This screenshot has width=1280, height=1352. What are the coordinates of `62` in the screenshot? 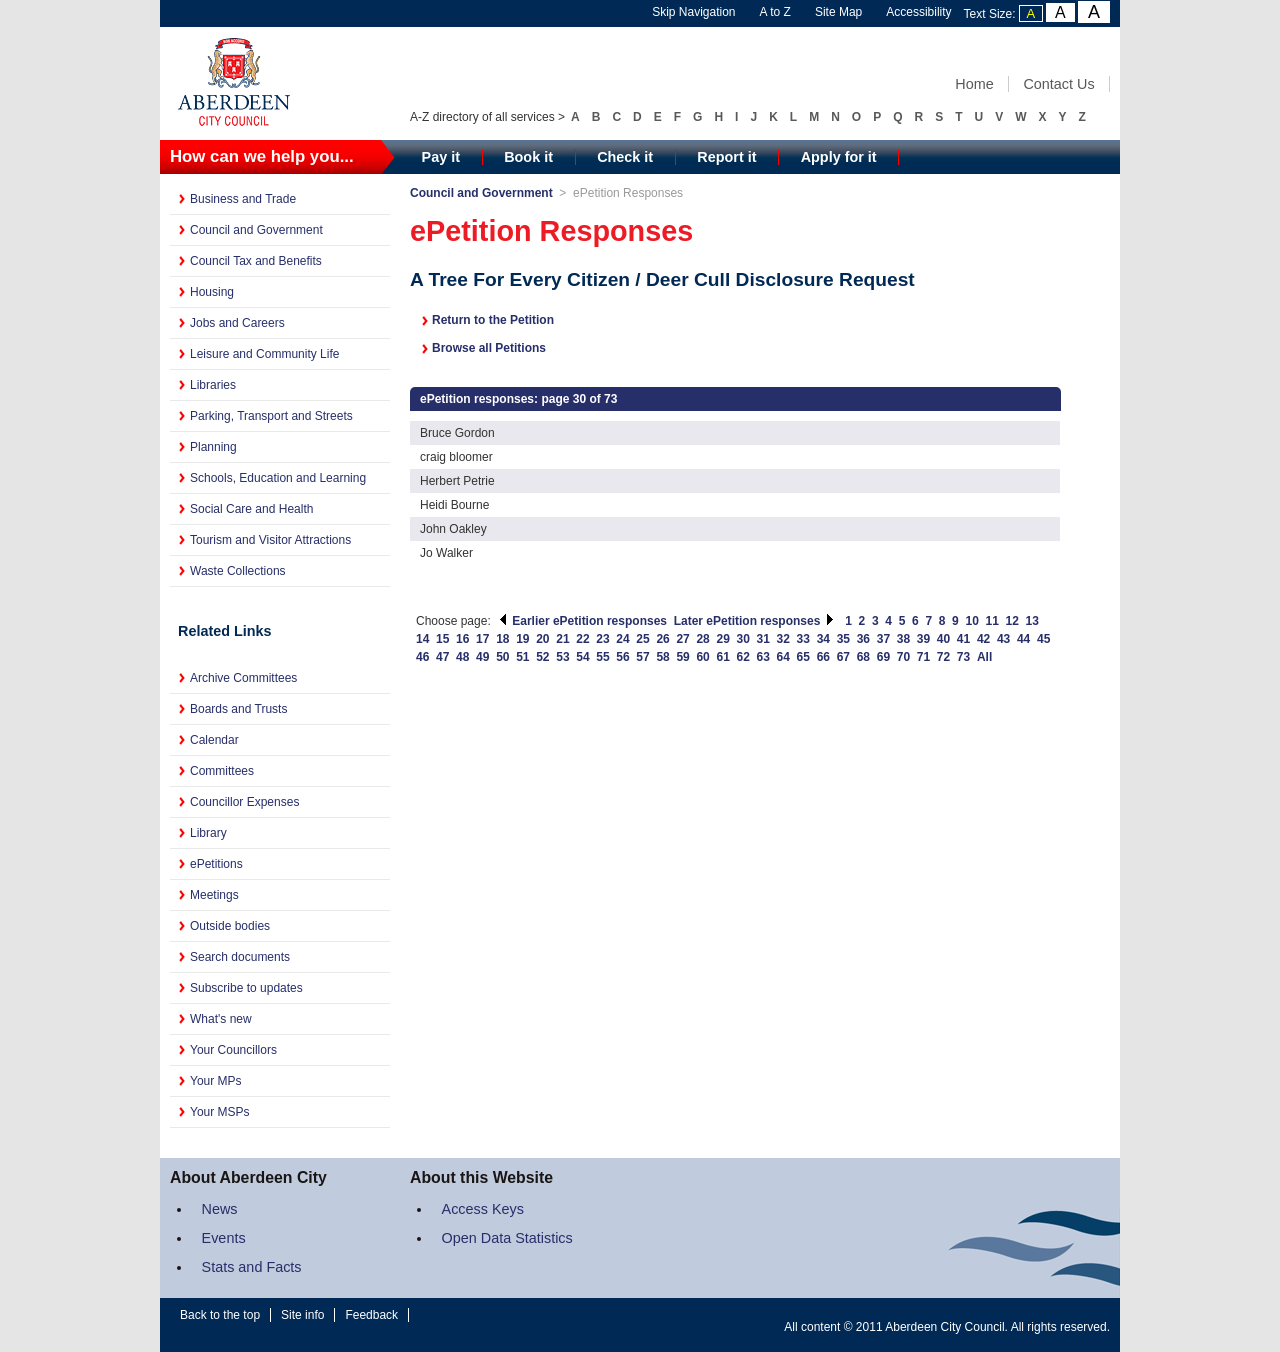 It's located at (743, 657).